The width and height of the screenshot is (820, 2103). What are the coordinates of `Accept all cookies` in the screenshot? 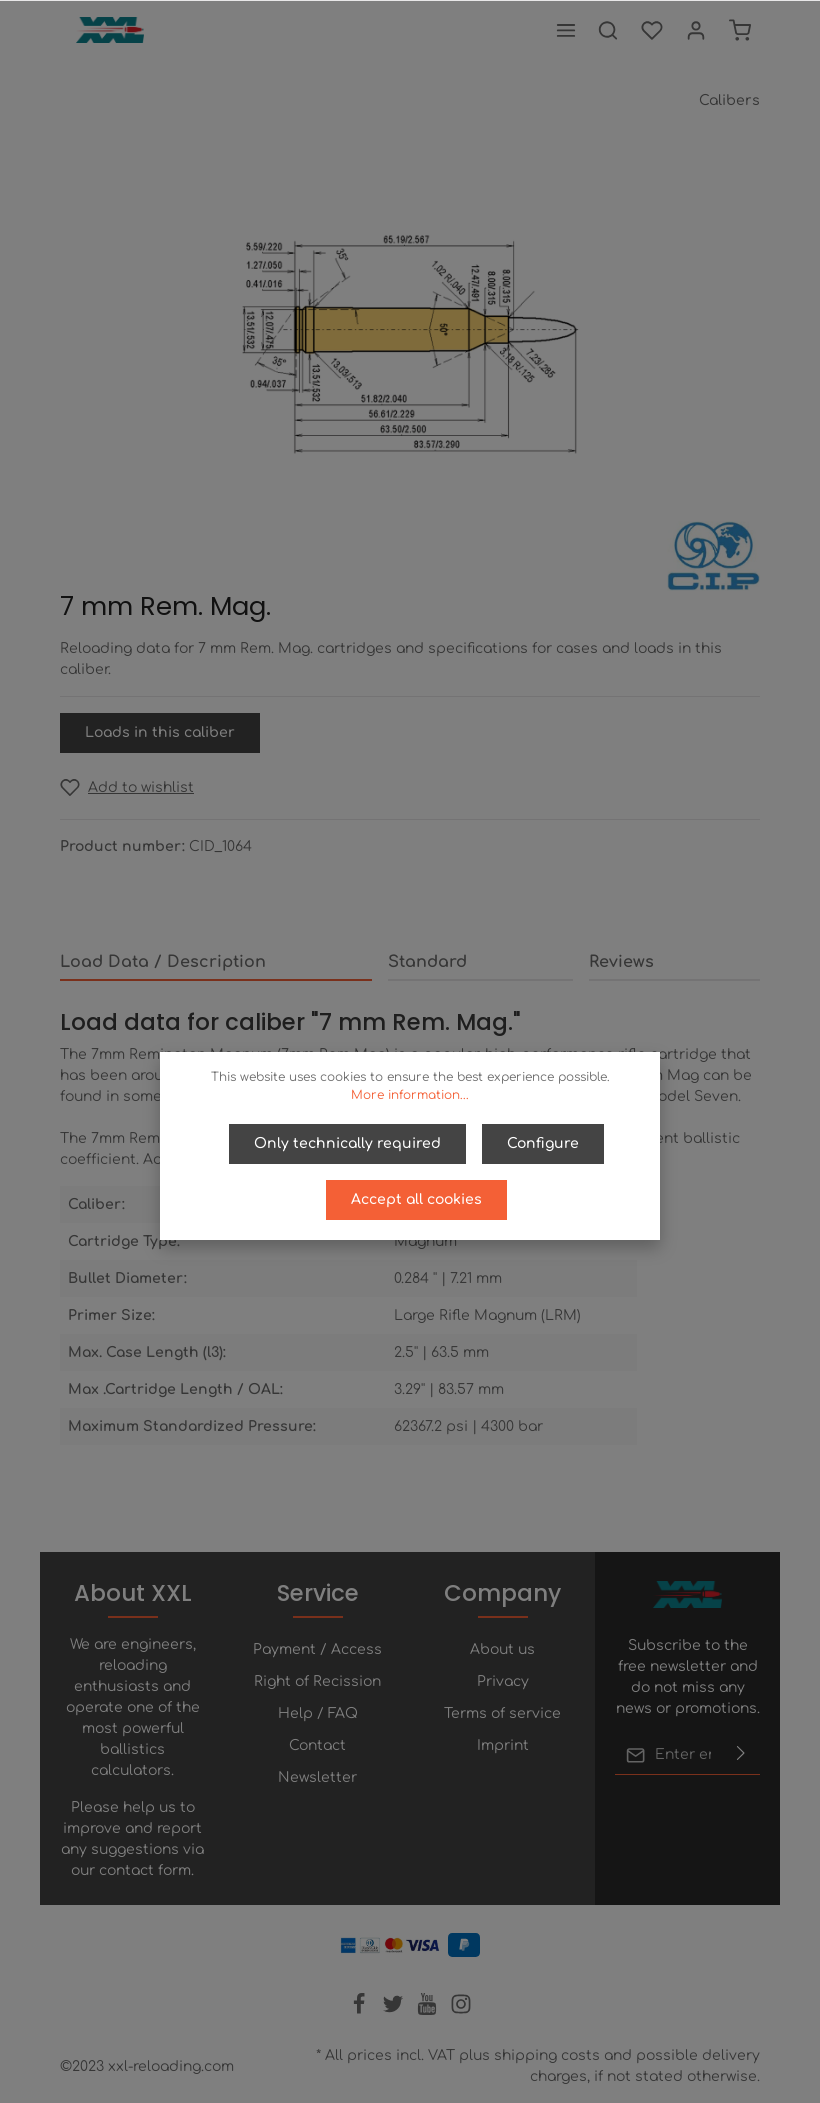 It's located at (416, 1199).